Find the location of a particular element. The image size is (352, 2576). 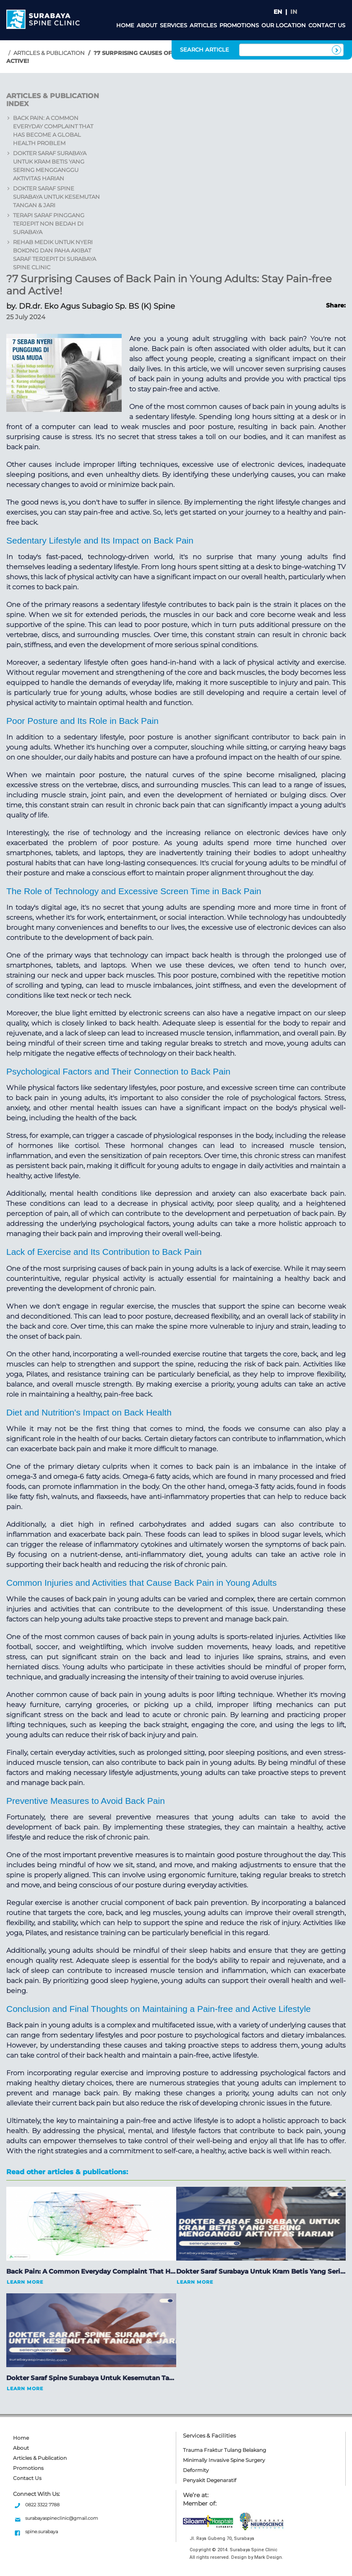

Deformity is located at coordinates (196, 2470).